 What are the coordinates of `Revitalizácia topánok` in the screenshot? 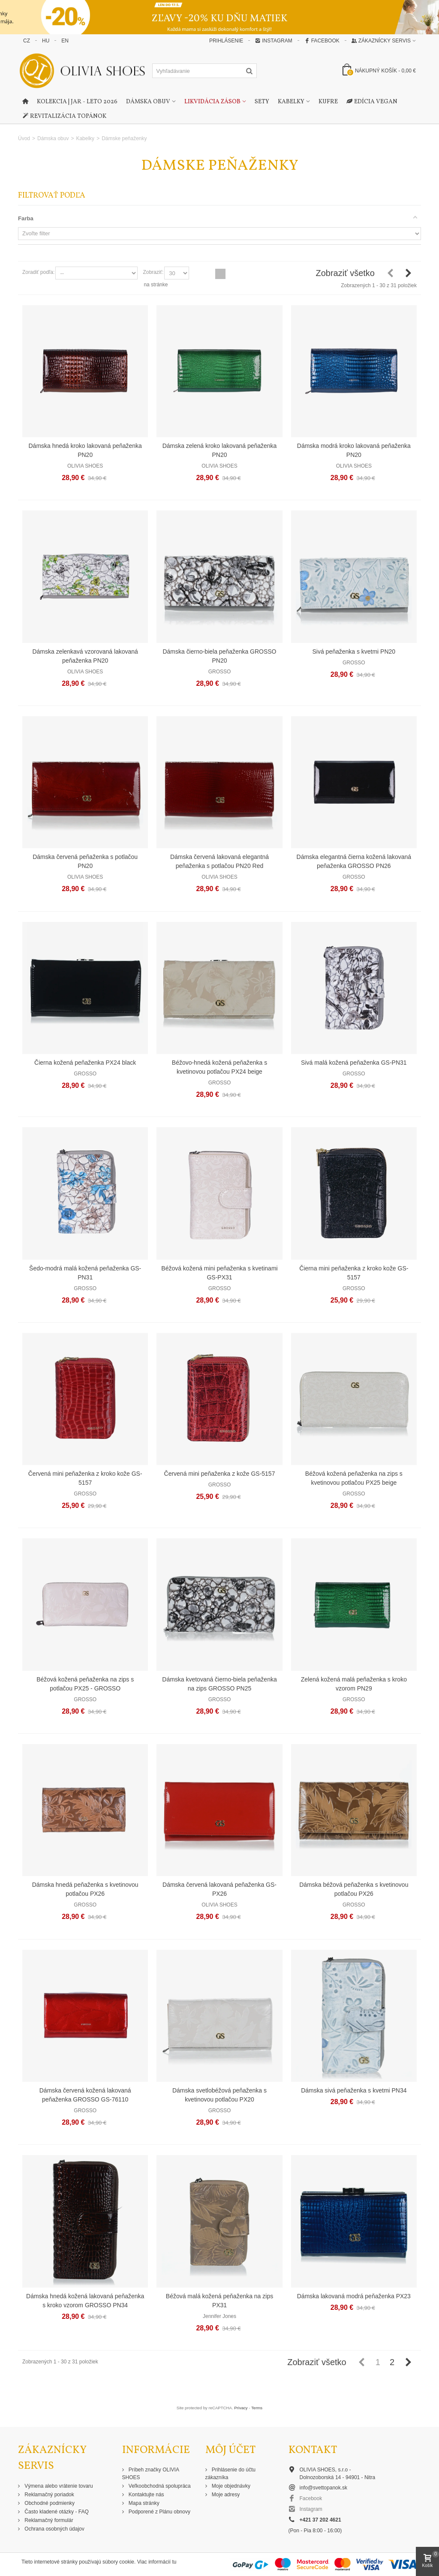 It's located at (64, 116).